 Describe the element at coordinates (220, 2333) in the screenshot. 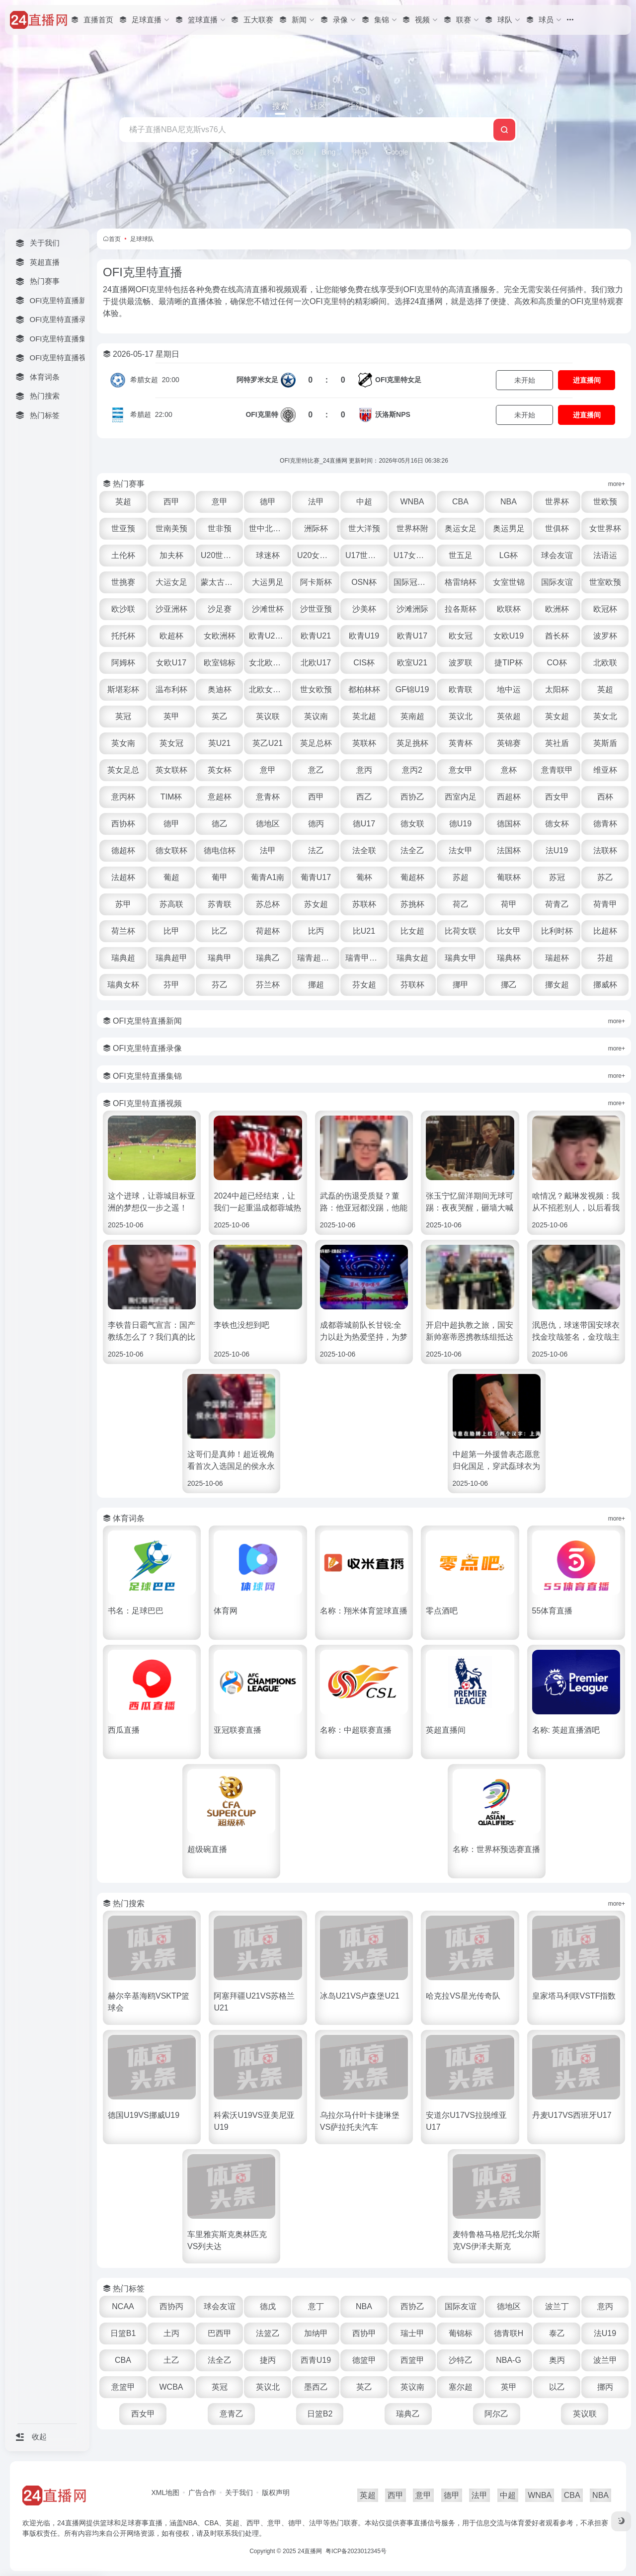

I see `巴西甲` at that location.